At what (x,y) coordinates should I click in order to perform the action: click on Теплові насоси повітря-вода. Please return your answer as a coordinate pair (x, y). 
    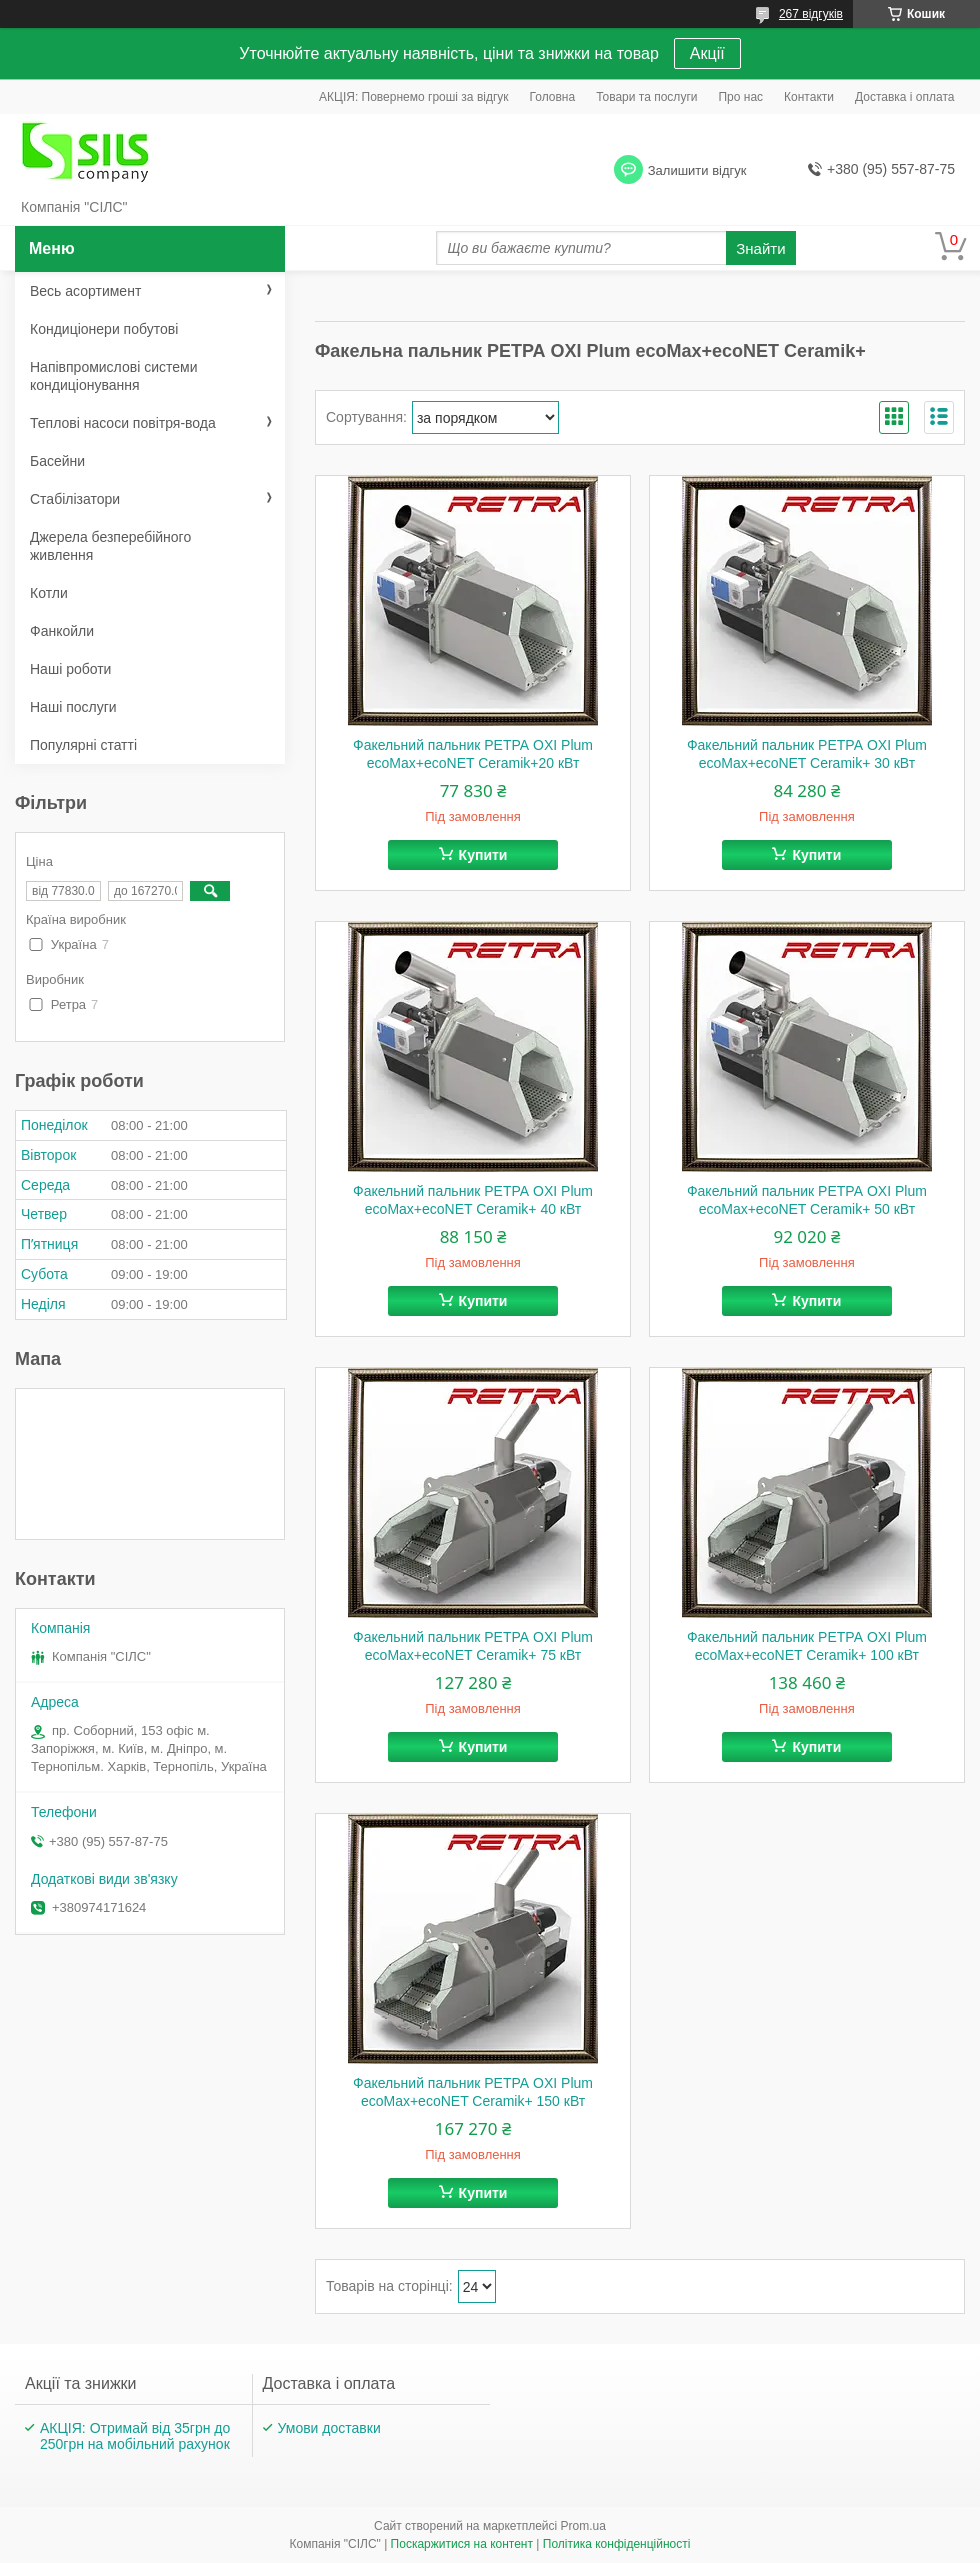
    Looking at the image, I should click on (123, 423).